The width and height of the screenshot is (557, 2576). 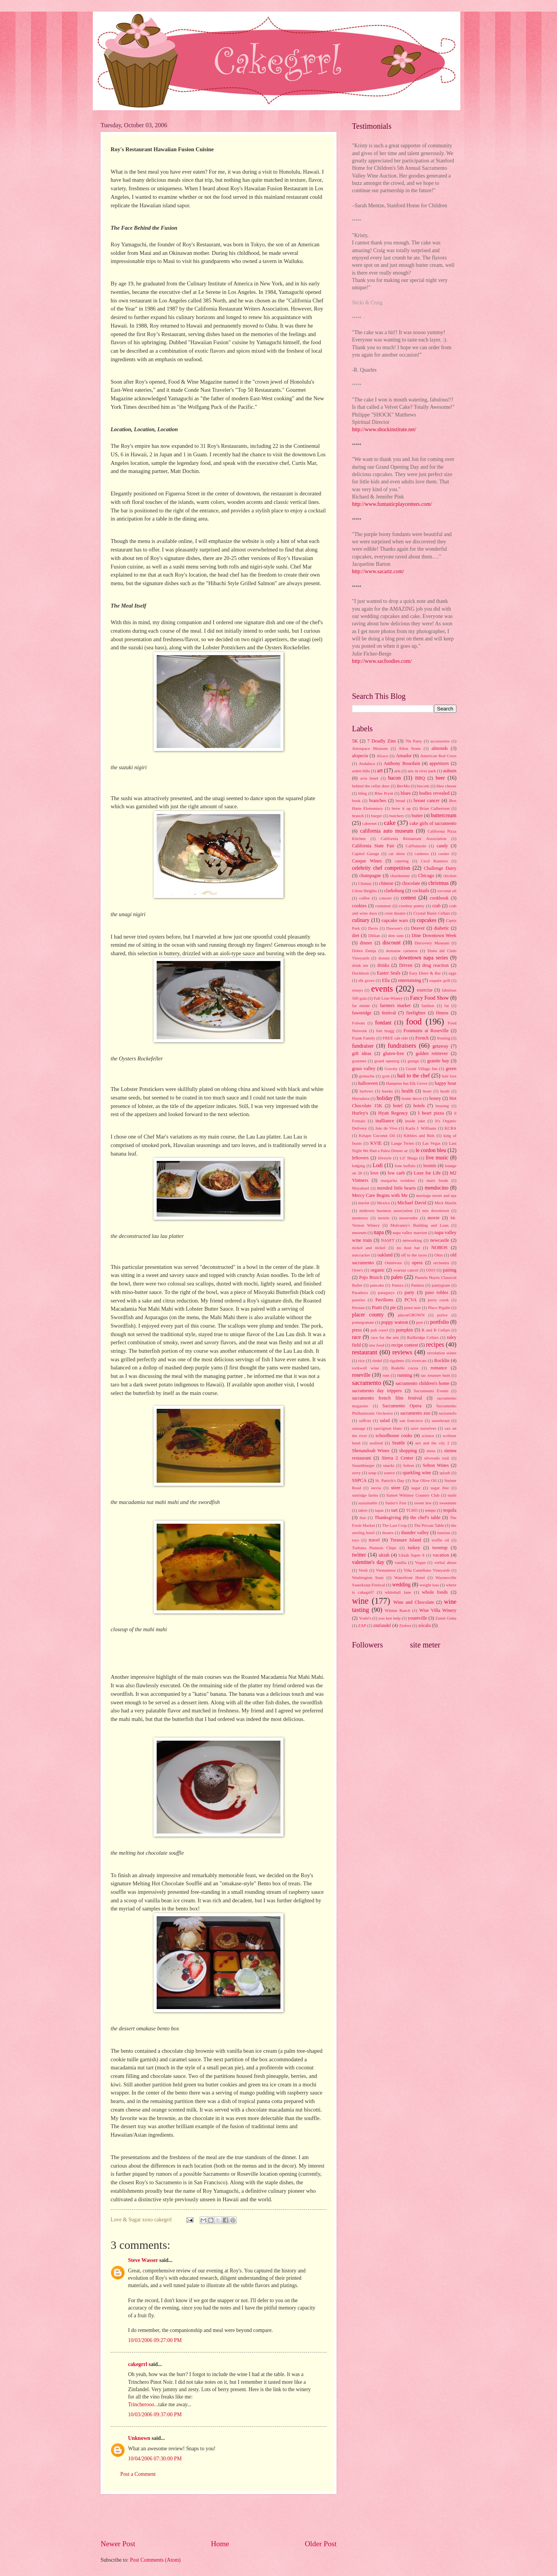 I want to click on drug reaction, so click(x=435, y=965).